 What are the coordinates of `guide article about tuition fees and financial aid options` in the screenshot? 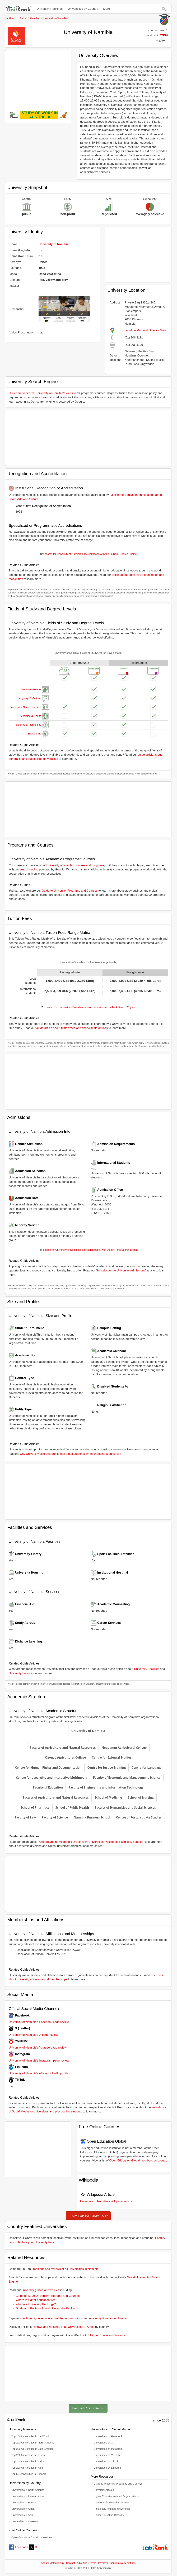 It's located at (72, 1028).